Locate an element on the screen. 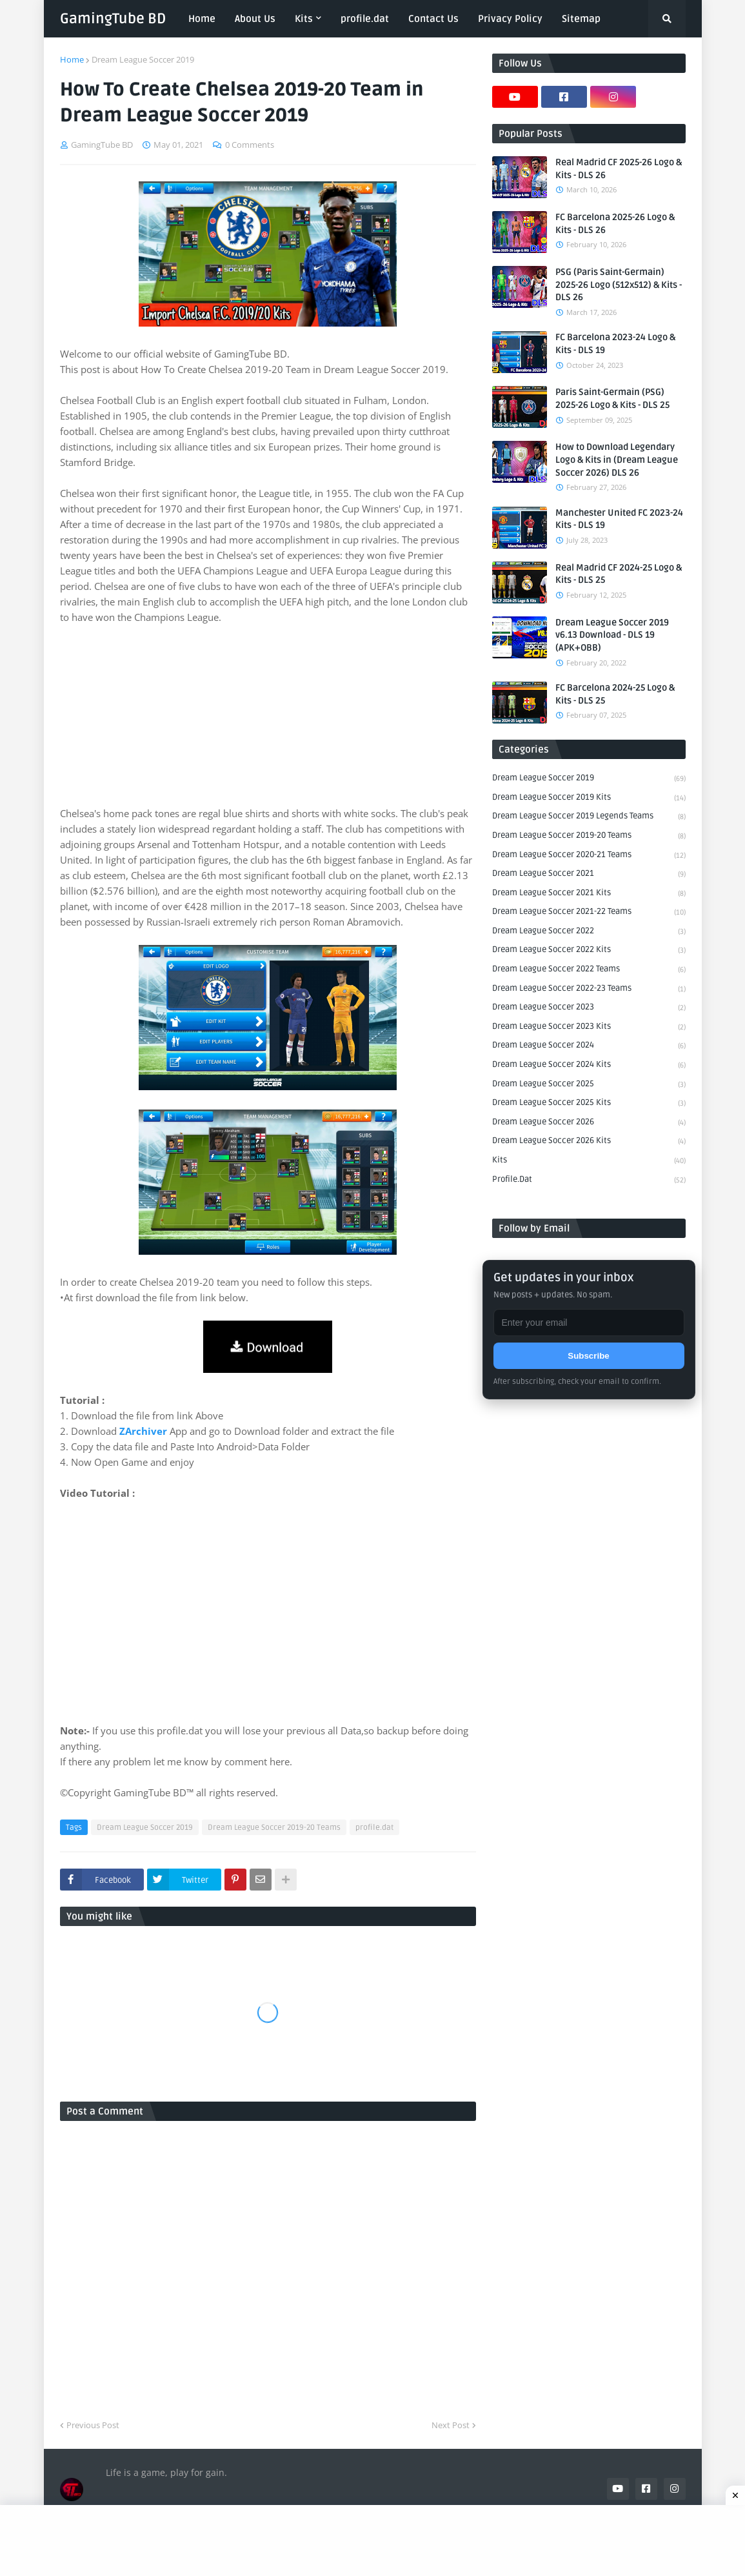 This screenshot has height=2576, width=745. Contact Us [menuitem] is located at coordinates (433, 19).